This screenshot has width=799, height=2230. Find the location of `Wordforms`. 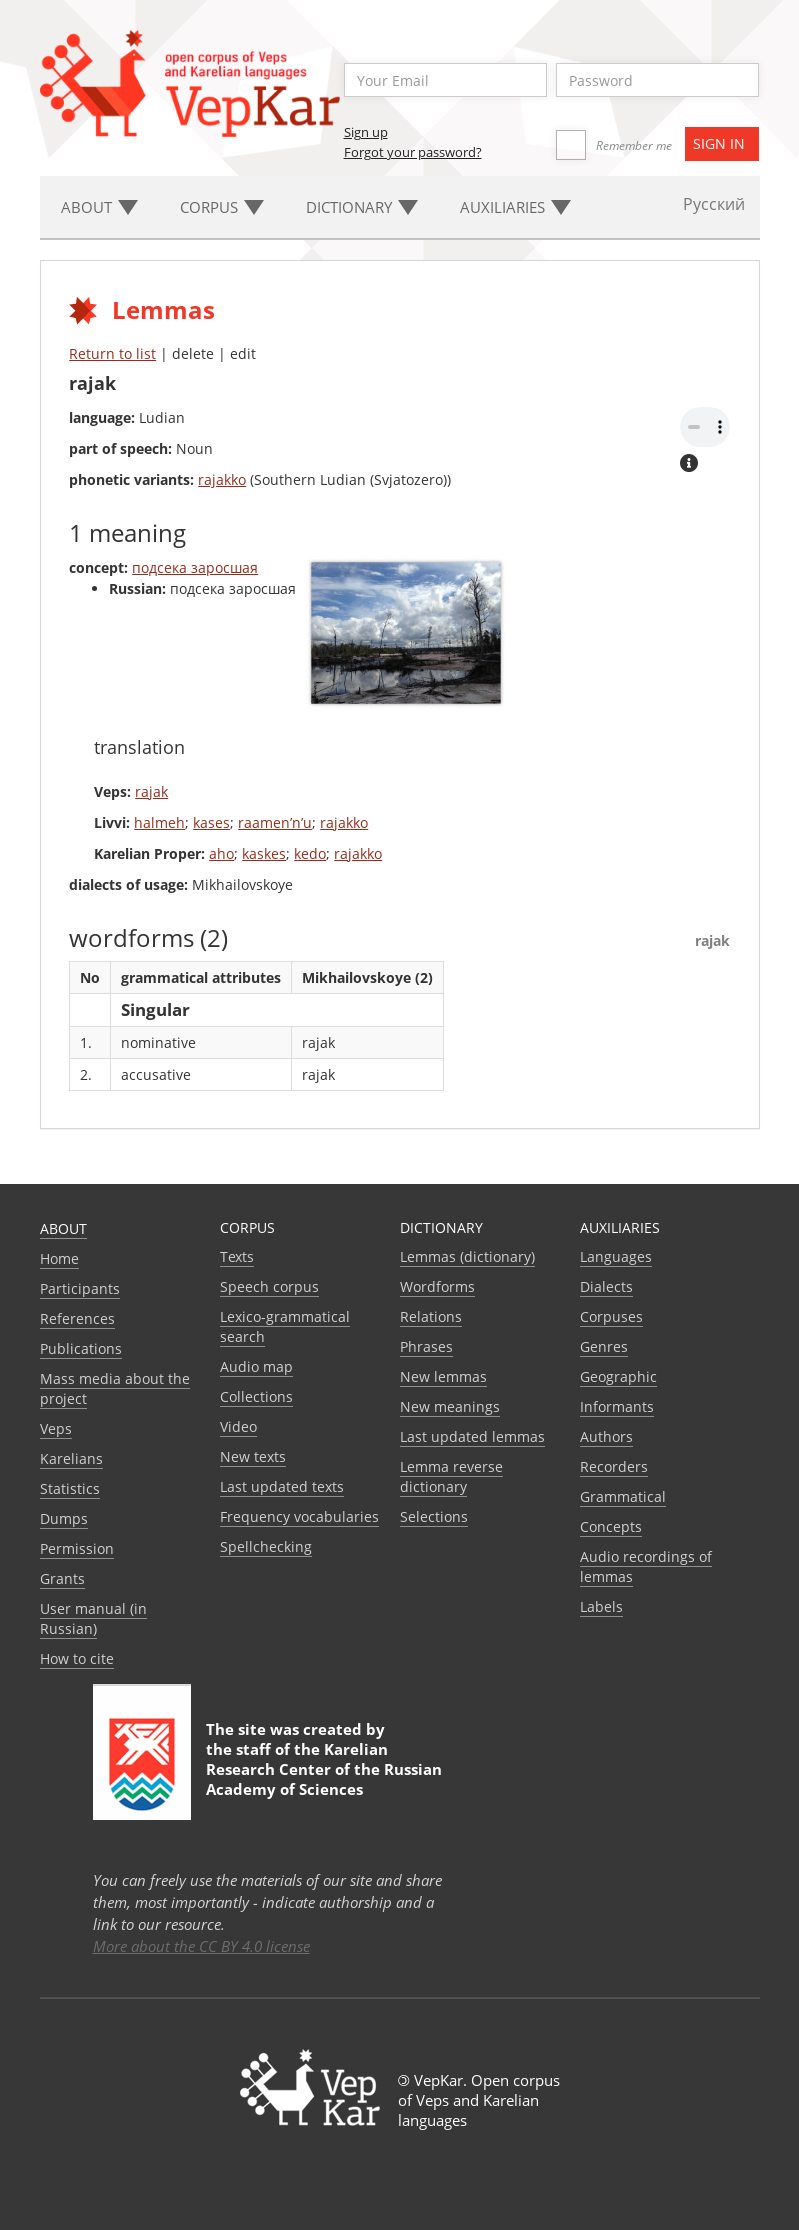

Wordforms is located at coordinates (437, 1286).